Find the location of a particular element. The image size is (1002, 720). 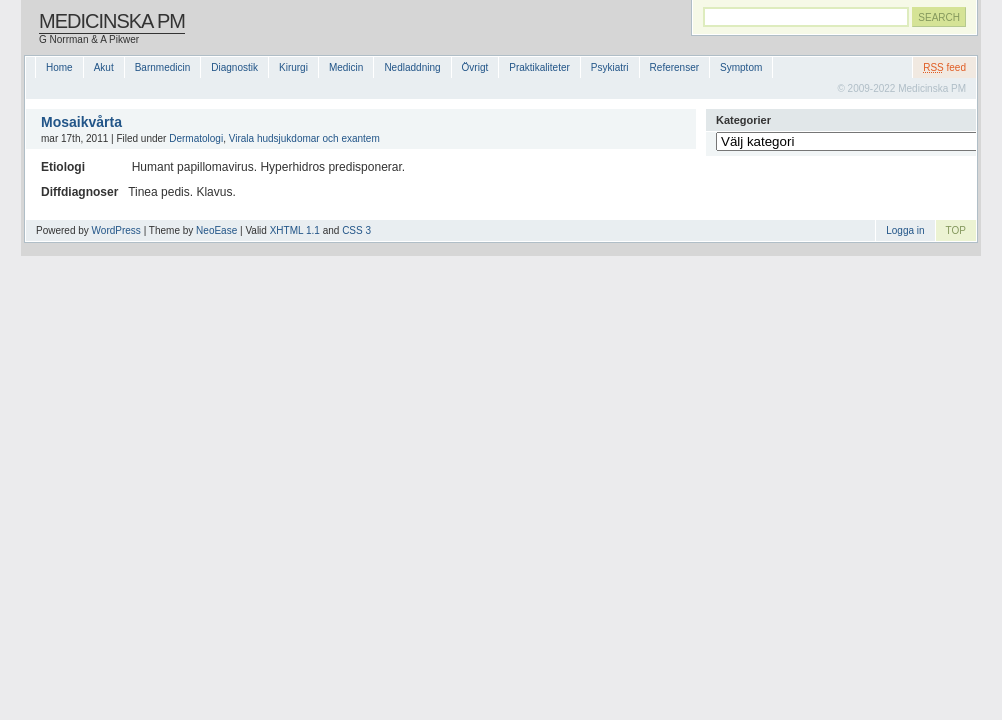

CSS 3 is located at coordinates (356, 230).